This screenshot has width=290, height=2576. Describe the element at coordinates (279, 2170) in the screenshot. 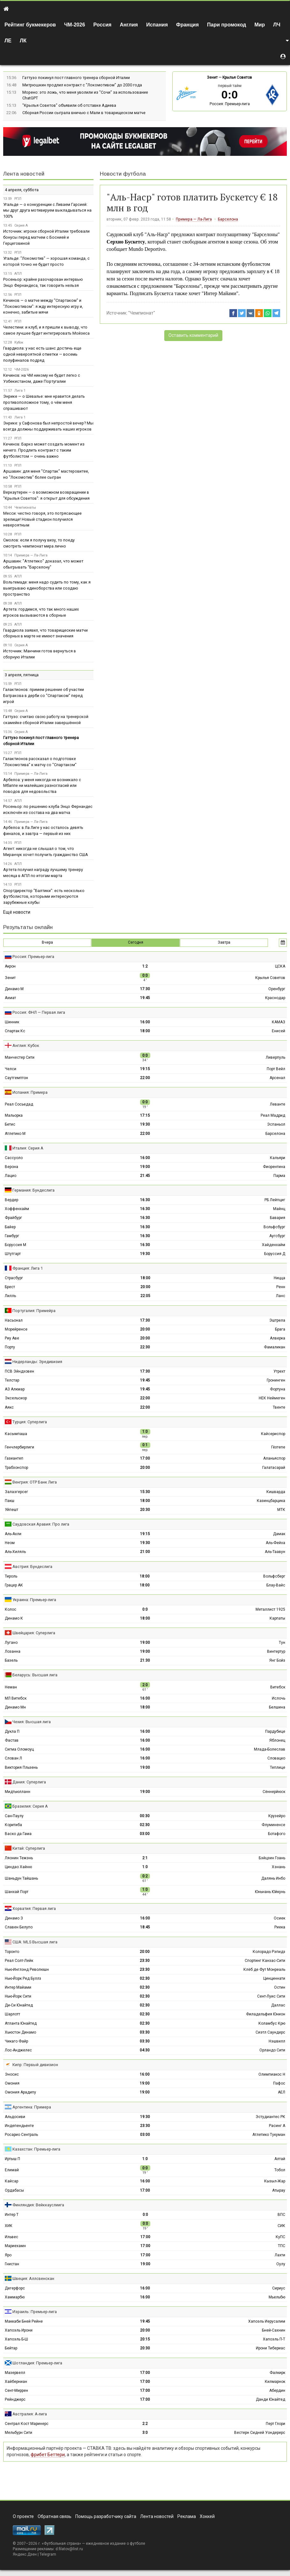

I see `Тобол` at that location.